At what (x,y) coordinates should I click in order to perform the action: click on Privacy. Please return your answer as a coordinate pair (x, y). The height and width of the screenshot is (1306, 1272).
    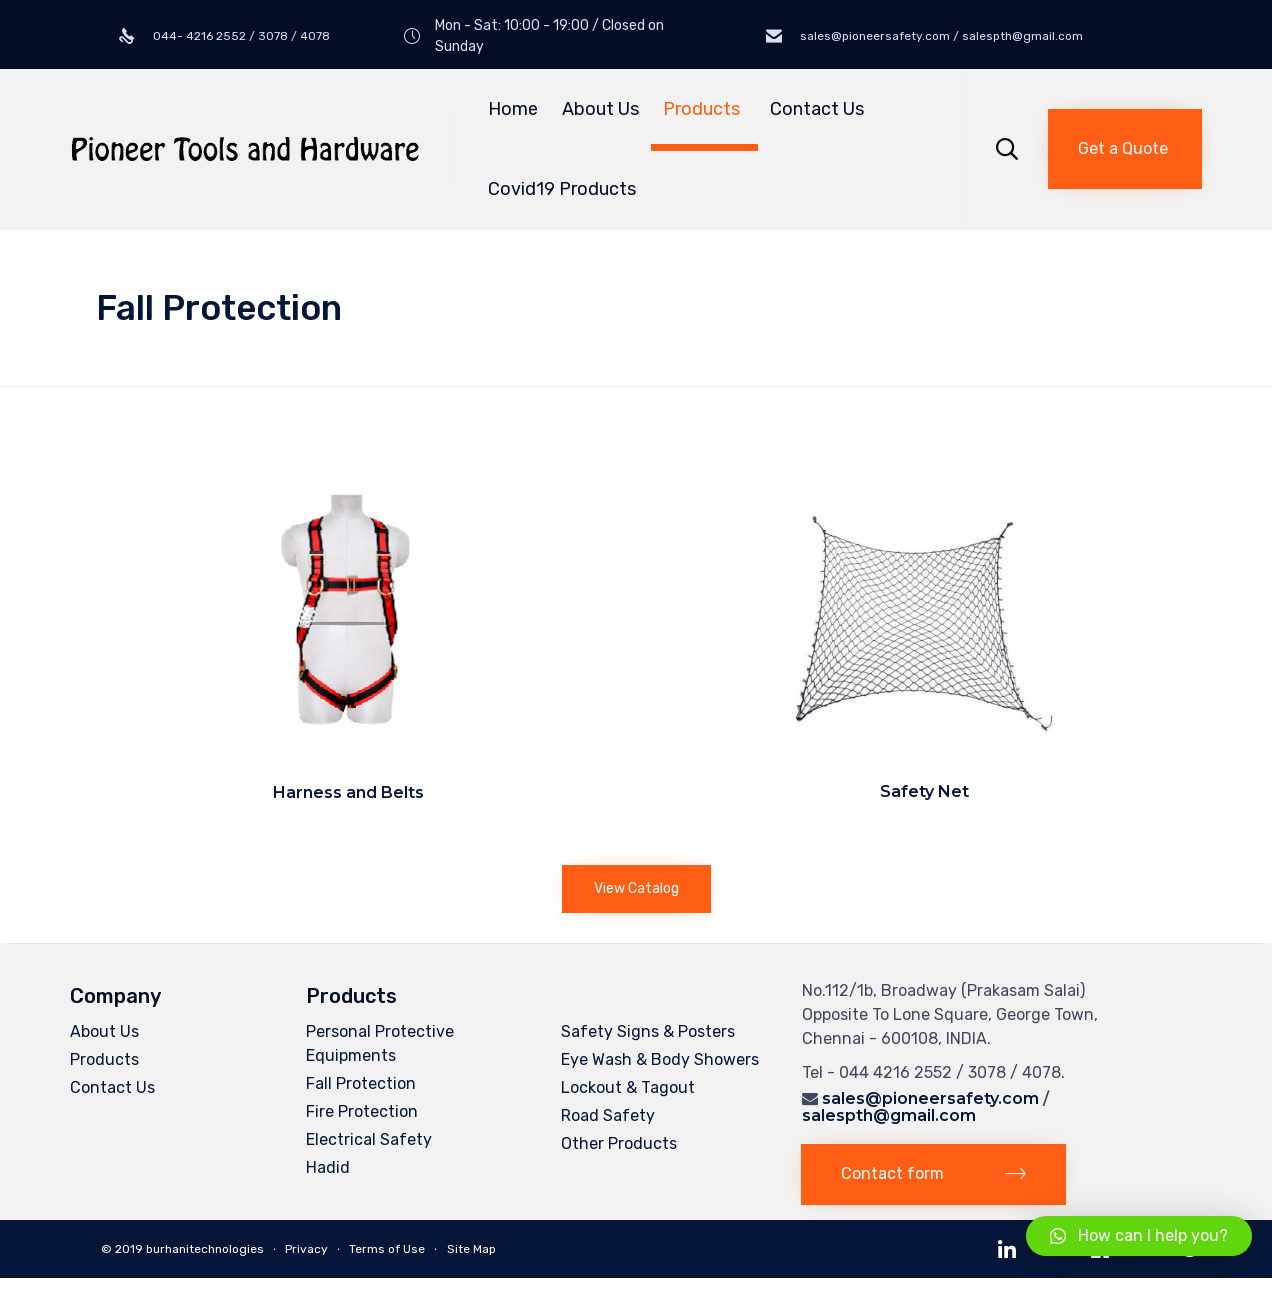
    Looking at the image, I should click on (306, 1249).